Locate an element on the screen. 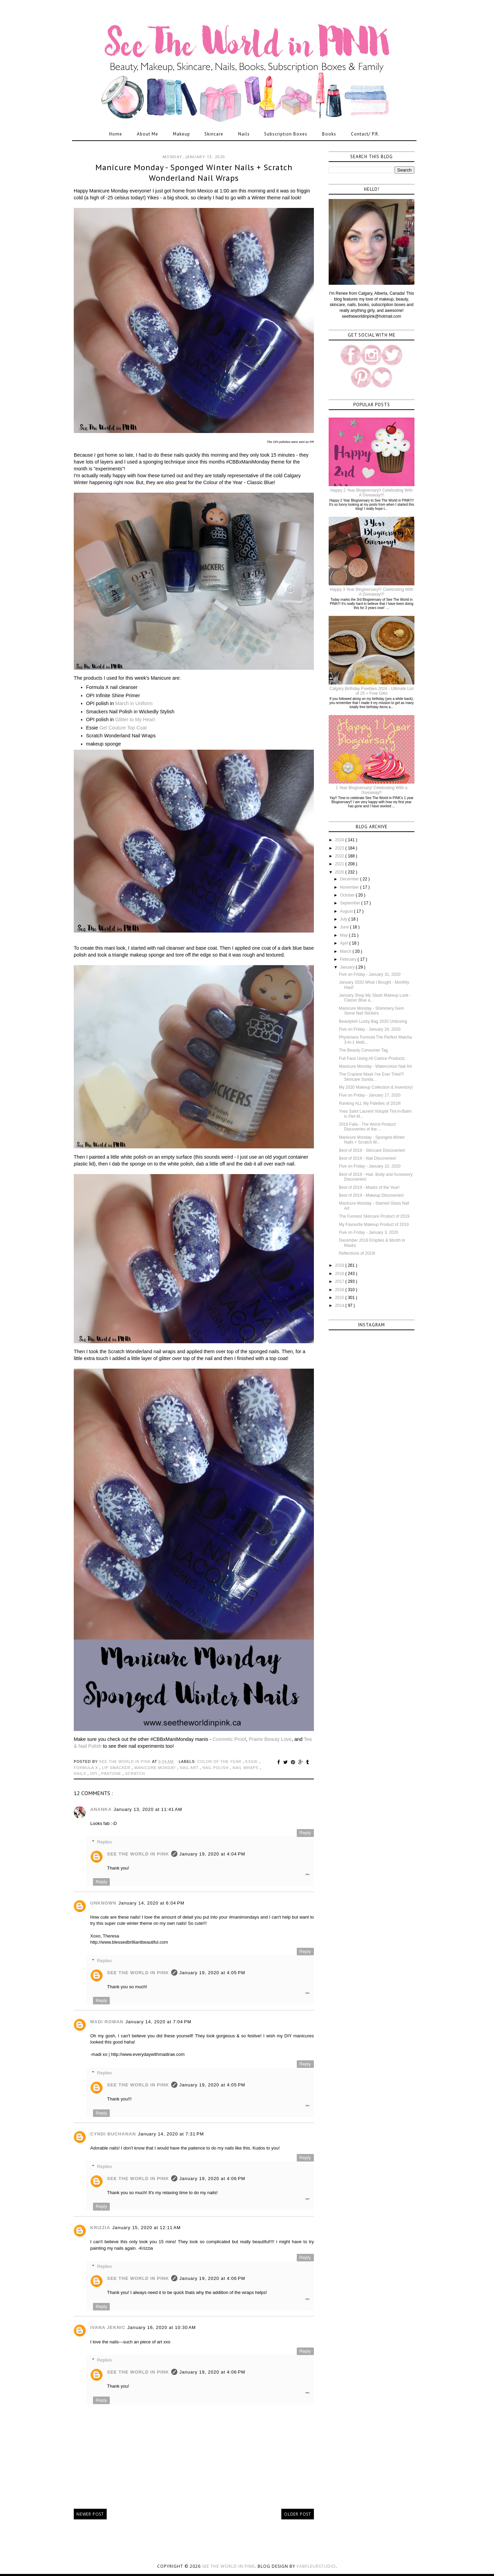 Image resolution: width=494 pixels, height=2576 pixels. January 19, 2020 at 4:06 PM is located at coordinates (212, 2178).